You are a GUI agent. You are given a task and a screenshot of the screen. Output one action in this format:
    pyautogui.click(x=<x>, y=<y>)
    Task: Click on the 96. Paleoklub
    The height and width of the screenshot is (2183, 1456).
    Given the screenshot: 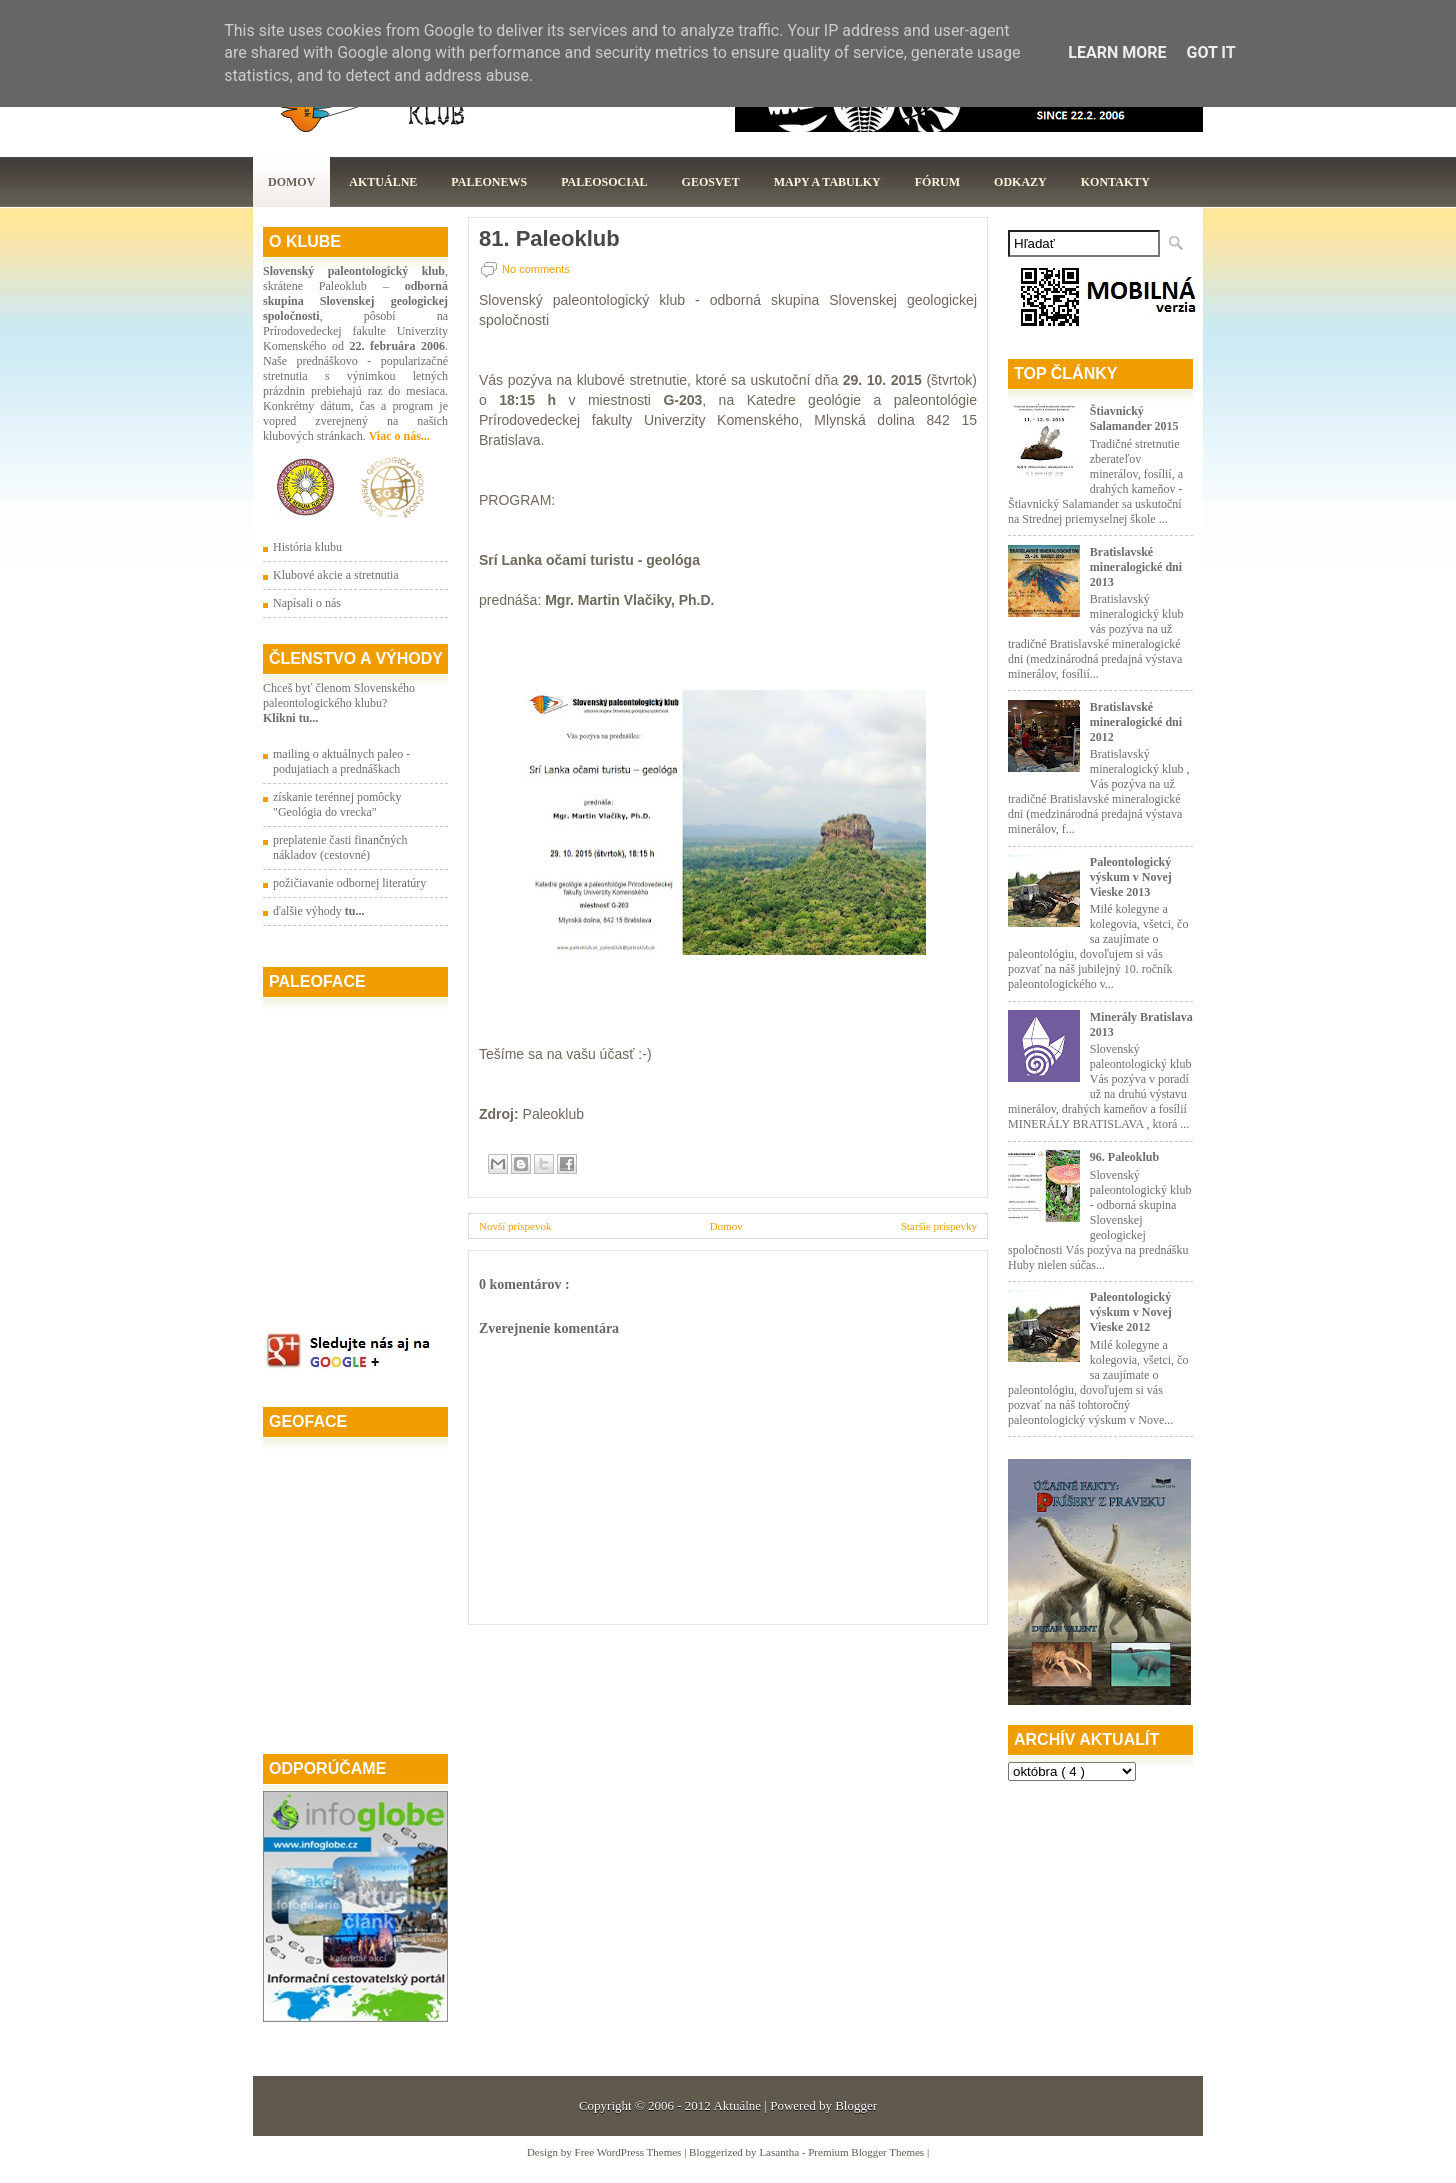 What is the action you would take?
    pyautogui.click(x=1124, y=1157)
    